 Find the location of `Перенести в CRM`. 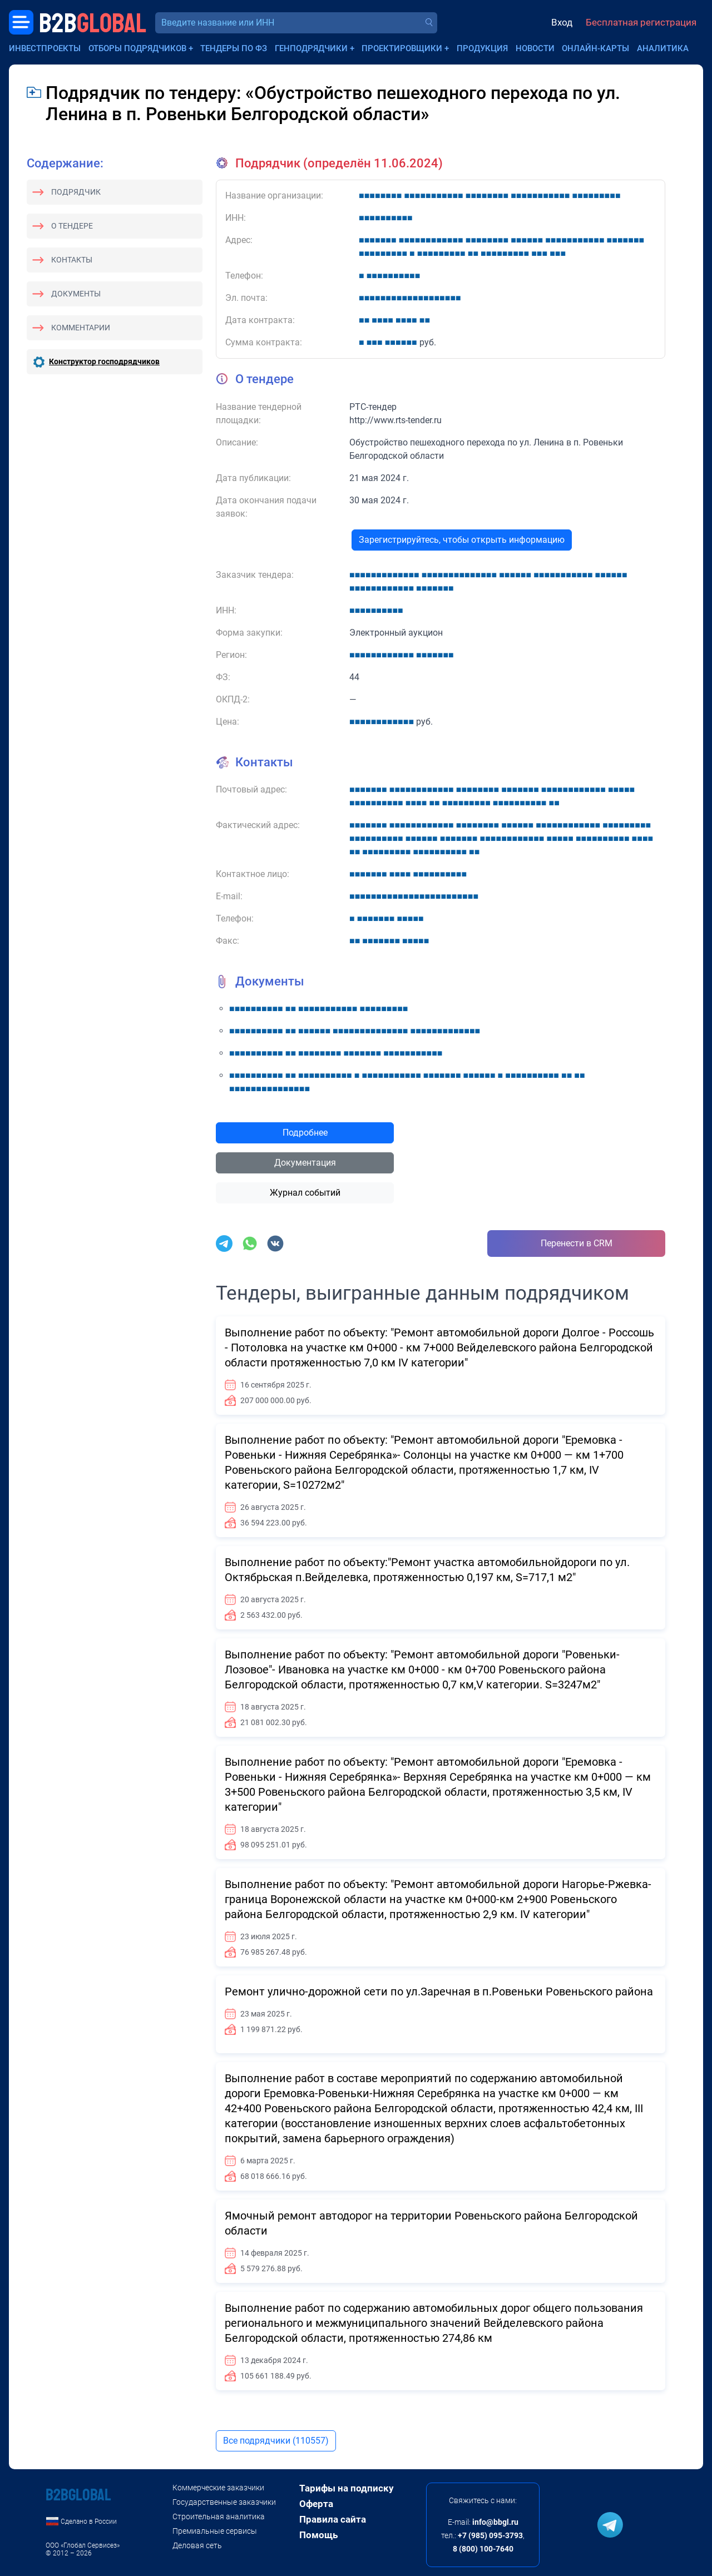

Перенести в CRM is located at coordinates (576, 1243).